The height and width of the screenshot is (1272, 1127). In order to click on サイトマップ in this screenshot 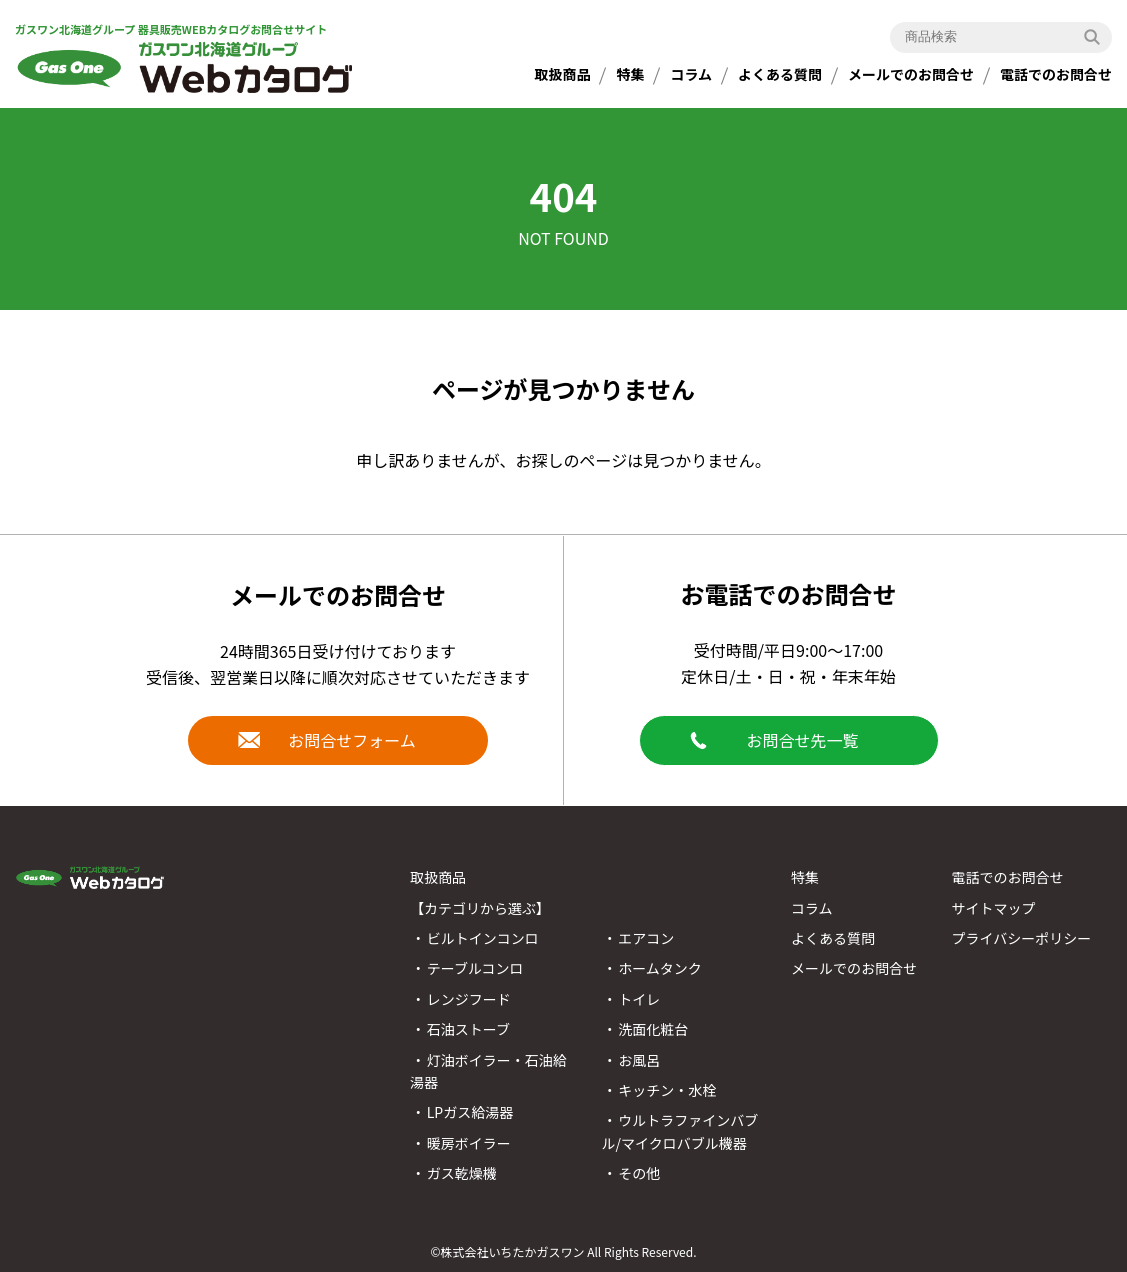, I will do `click(993, 908)`.